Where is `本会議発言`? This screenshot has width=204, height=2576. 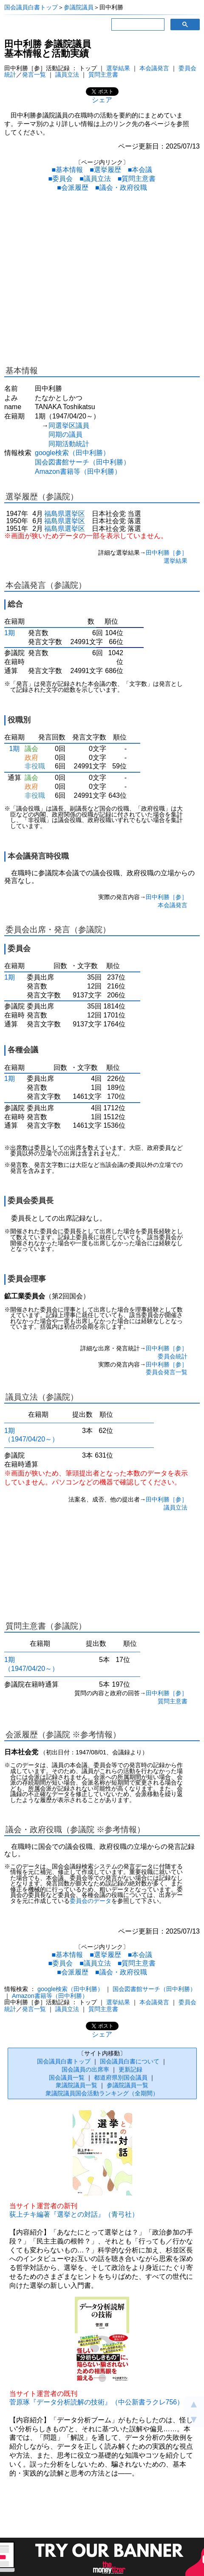
本会議発言 is located at coordinates (154, 68).